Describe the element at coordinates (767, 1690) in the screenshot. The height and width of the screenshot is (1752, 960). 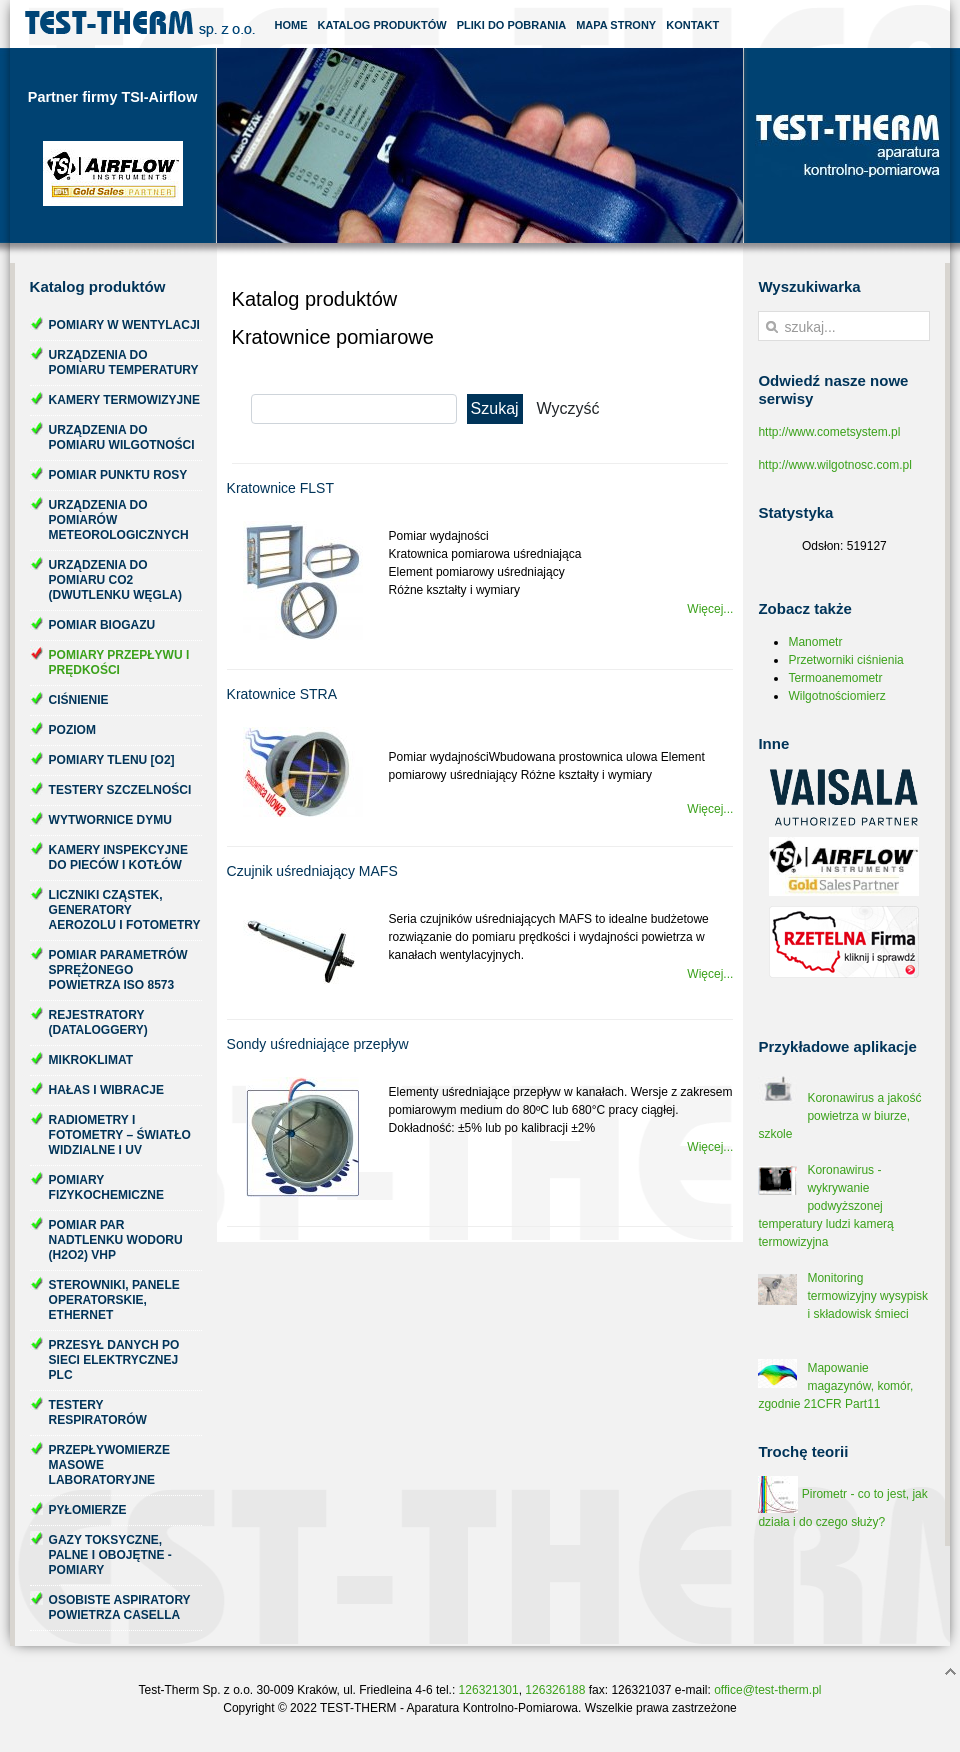
I see `office@test-therm.pl` at that location.